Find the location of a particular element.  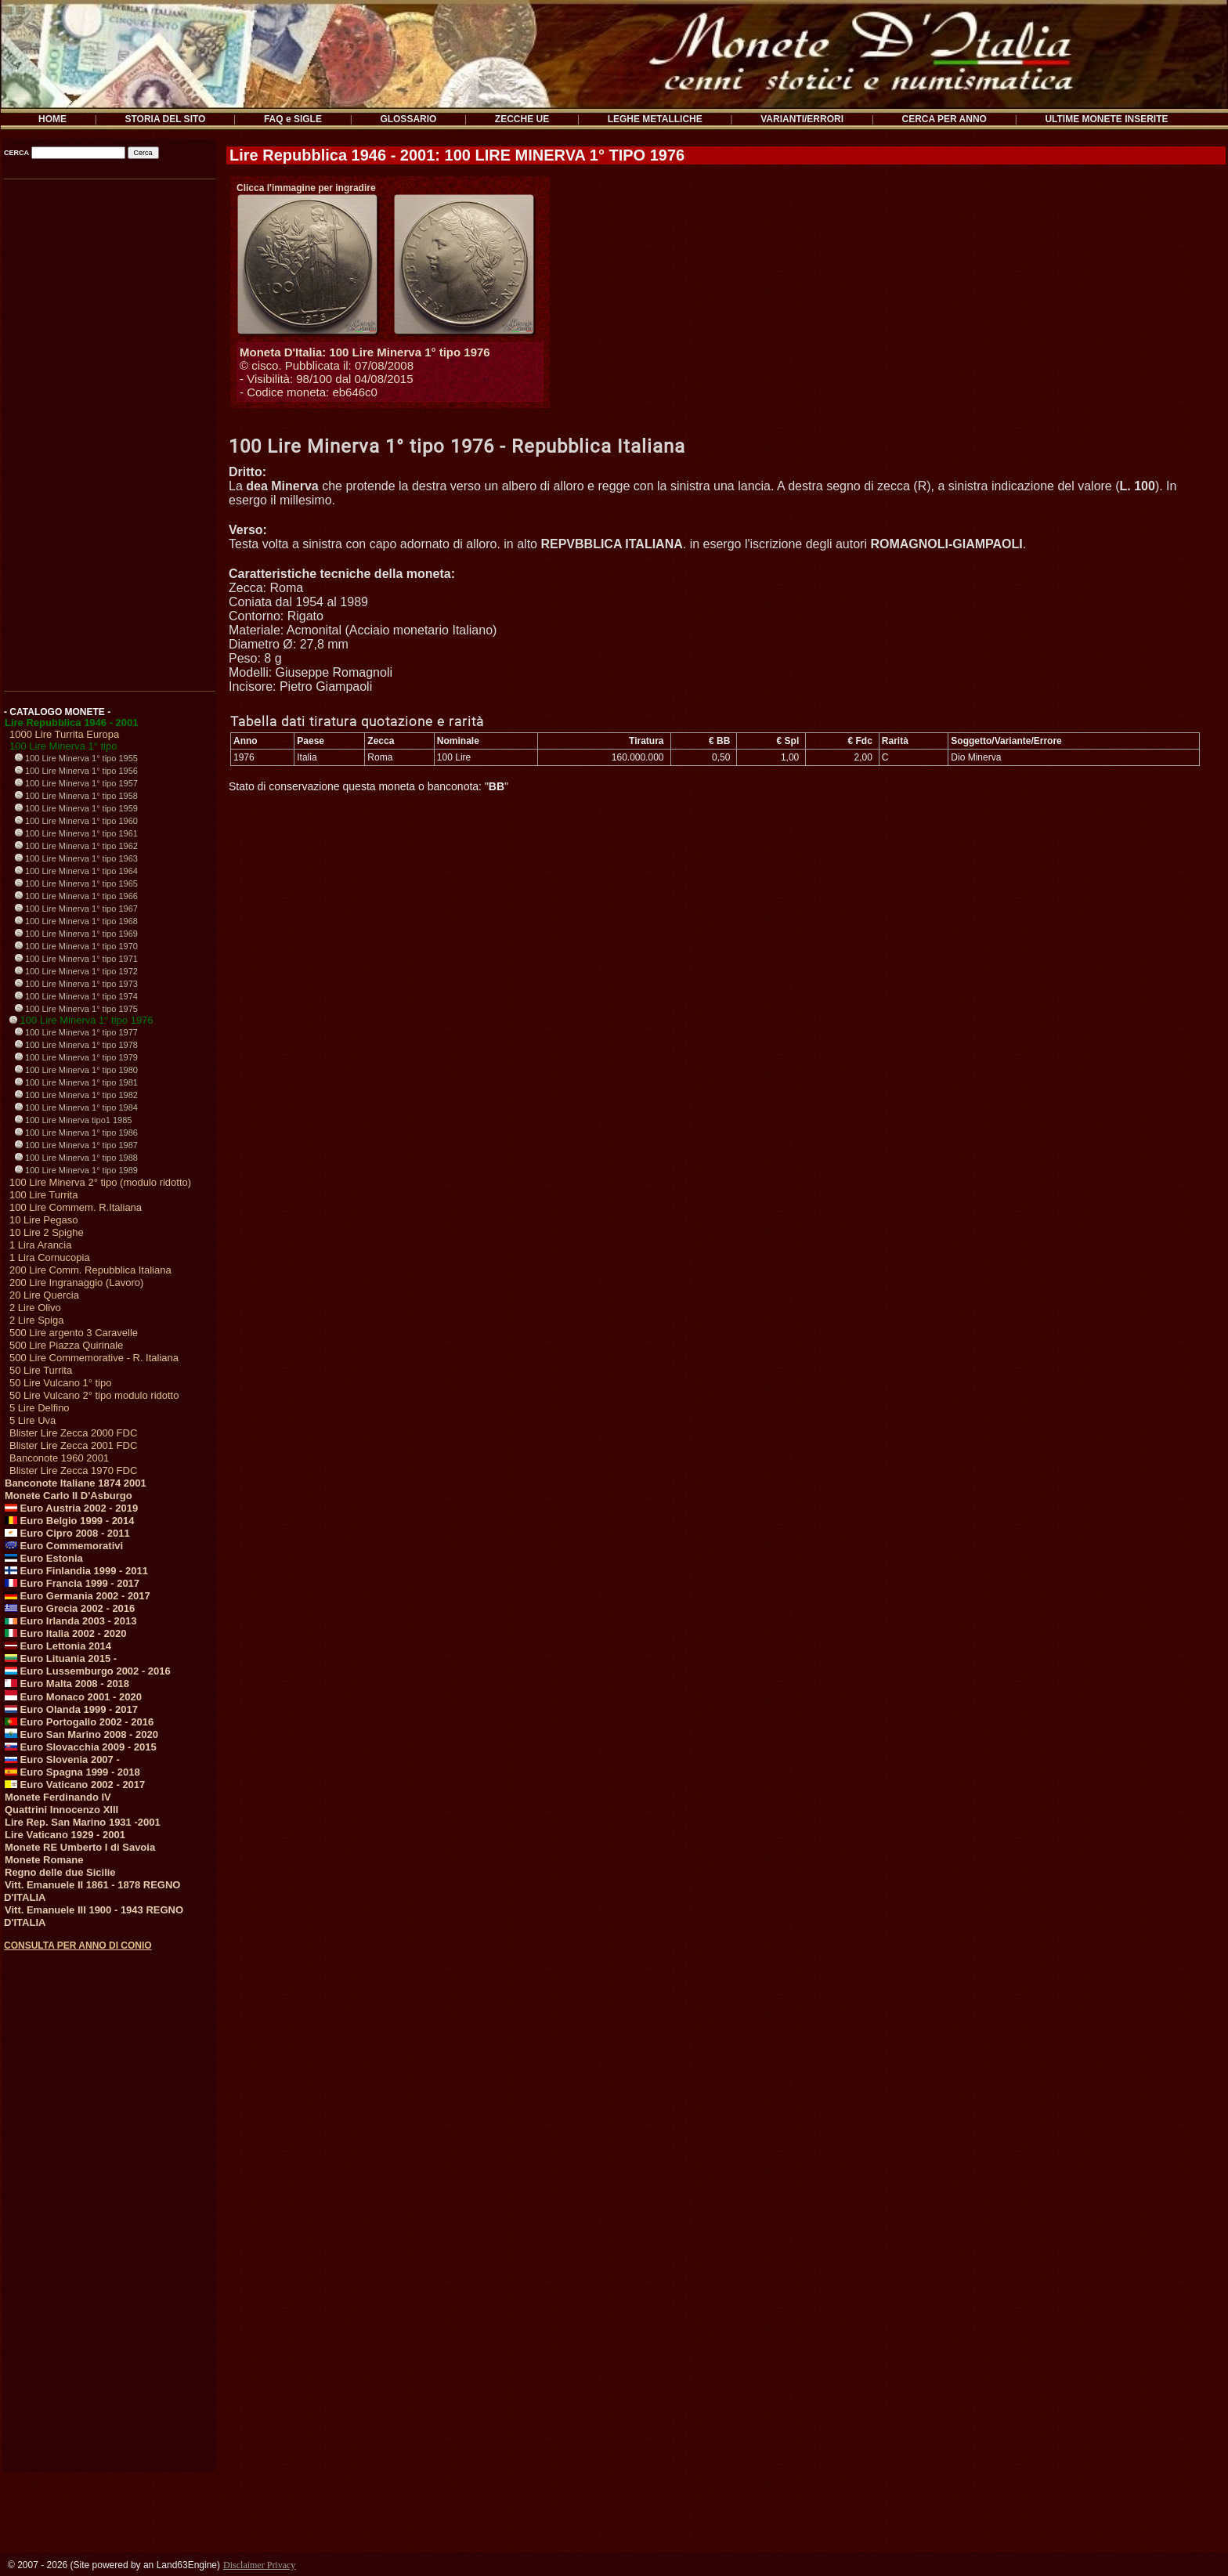

100 Lire Minerva 1° tipo 1963 is located at coordinates (76, 858).